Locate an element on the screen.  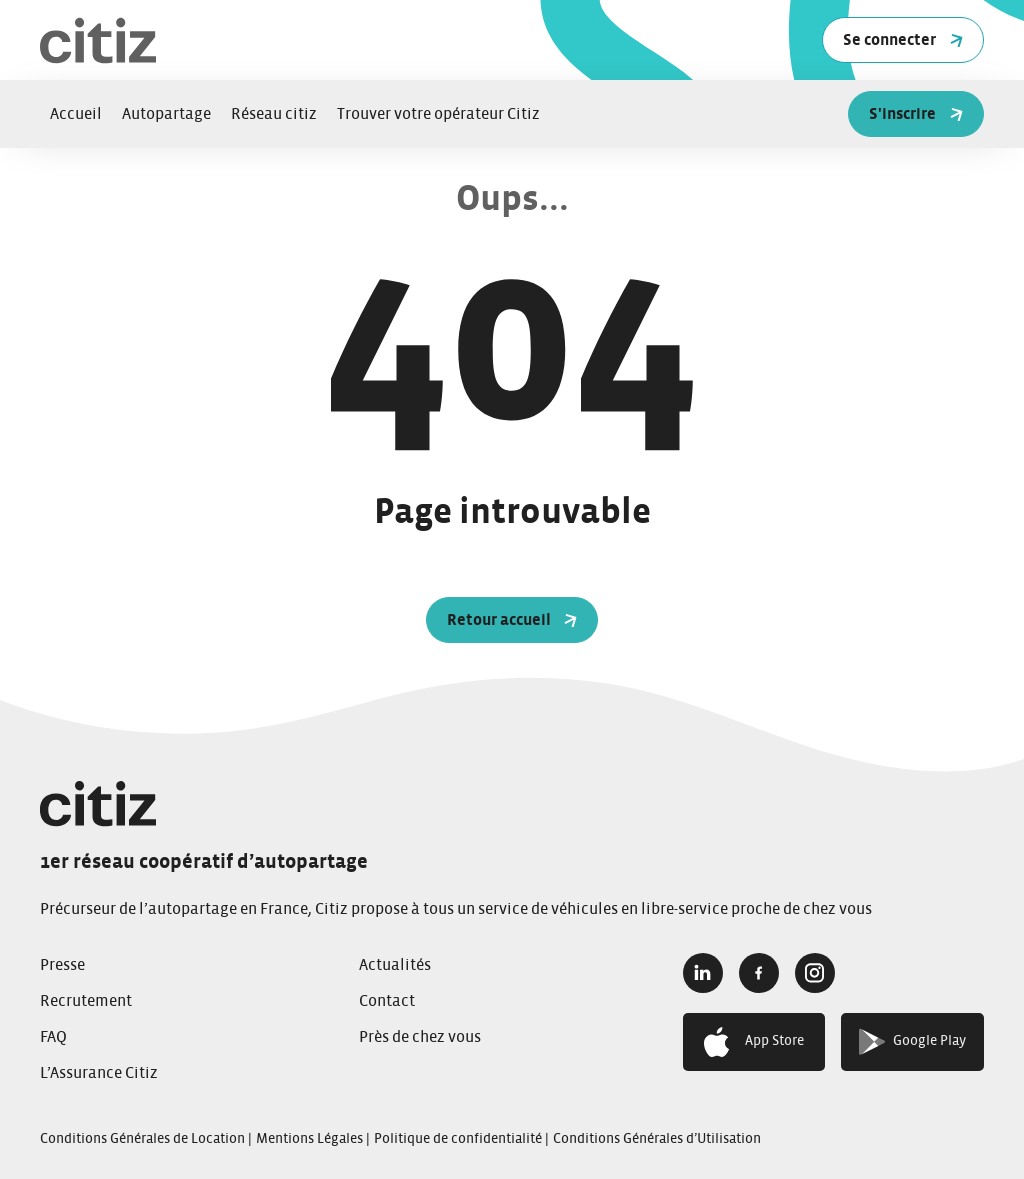
Contact is located at coordinates (387, 1001).